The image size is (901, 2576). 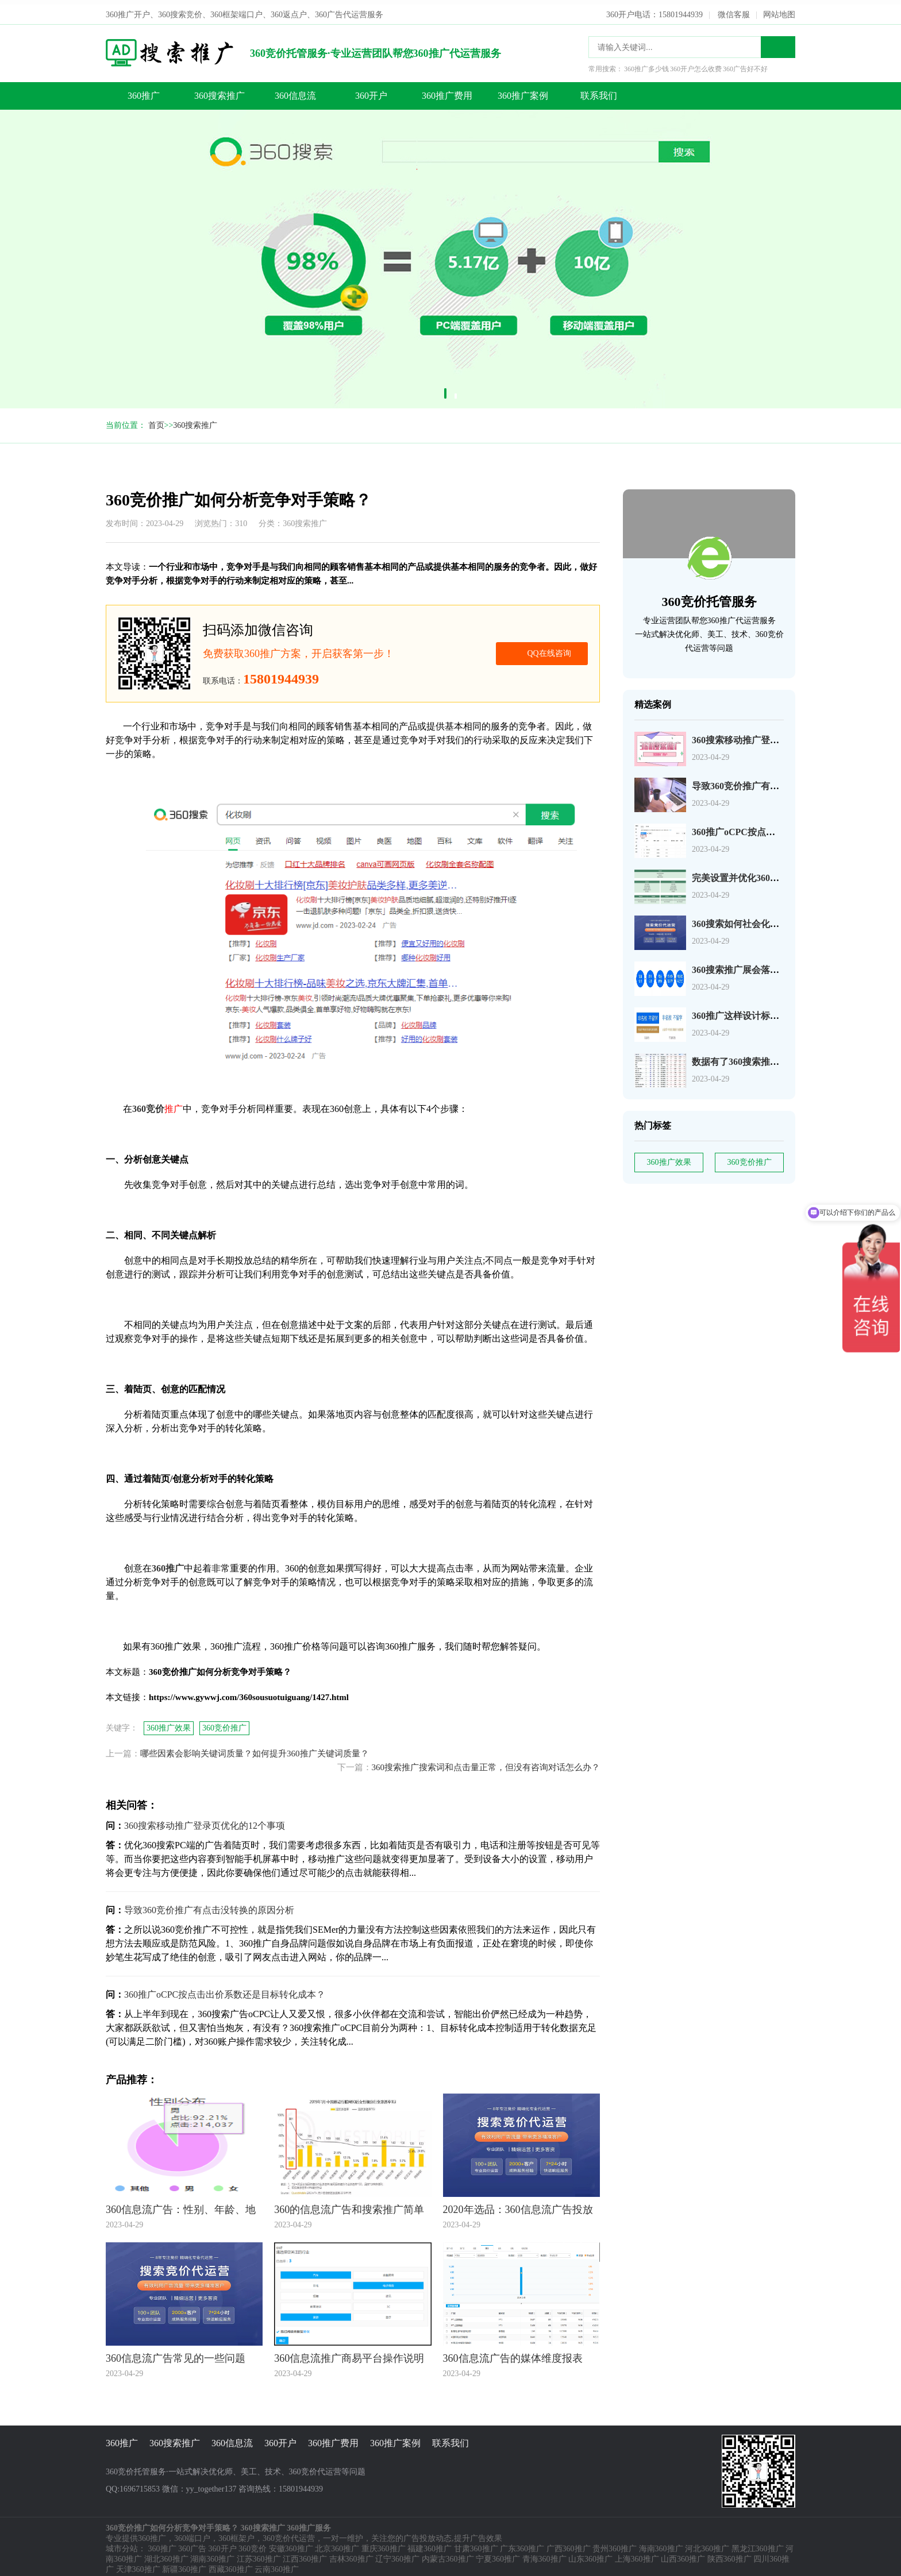 I want to click on 广西360推广, so click(x=568, y=2544).